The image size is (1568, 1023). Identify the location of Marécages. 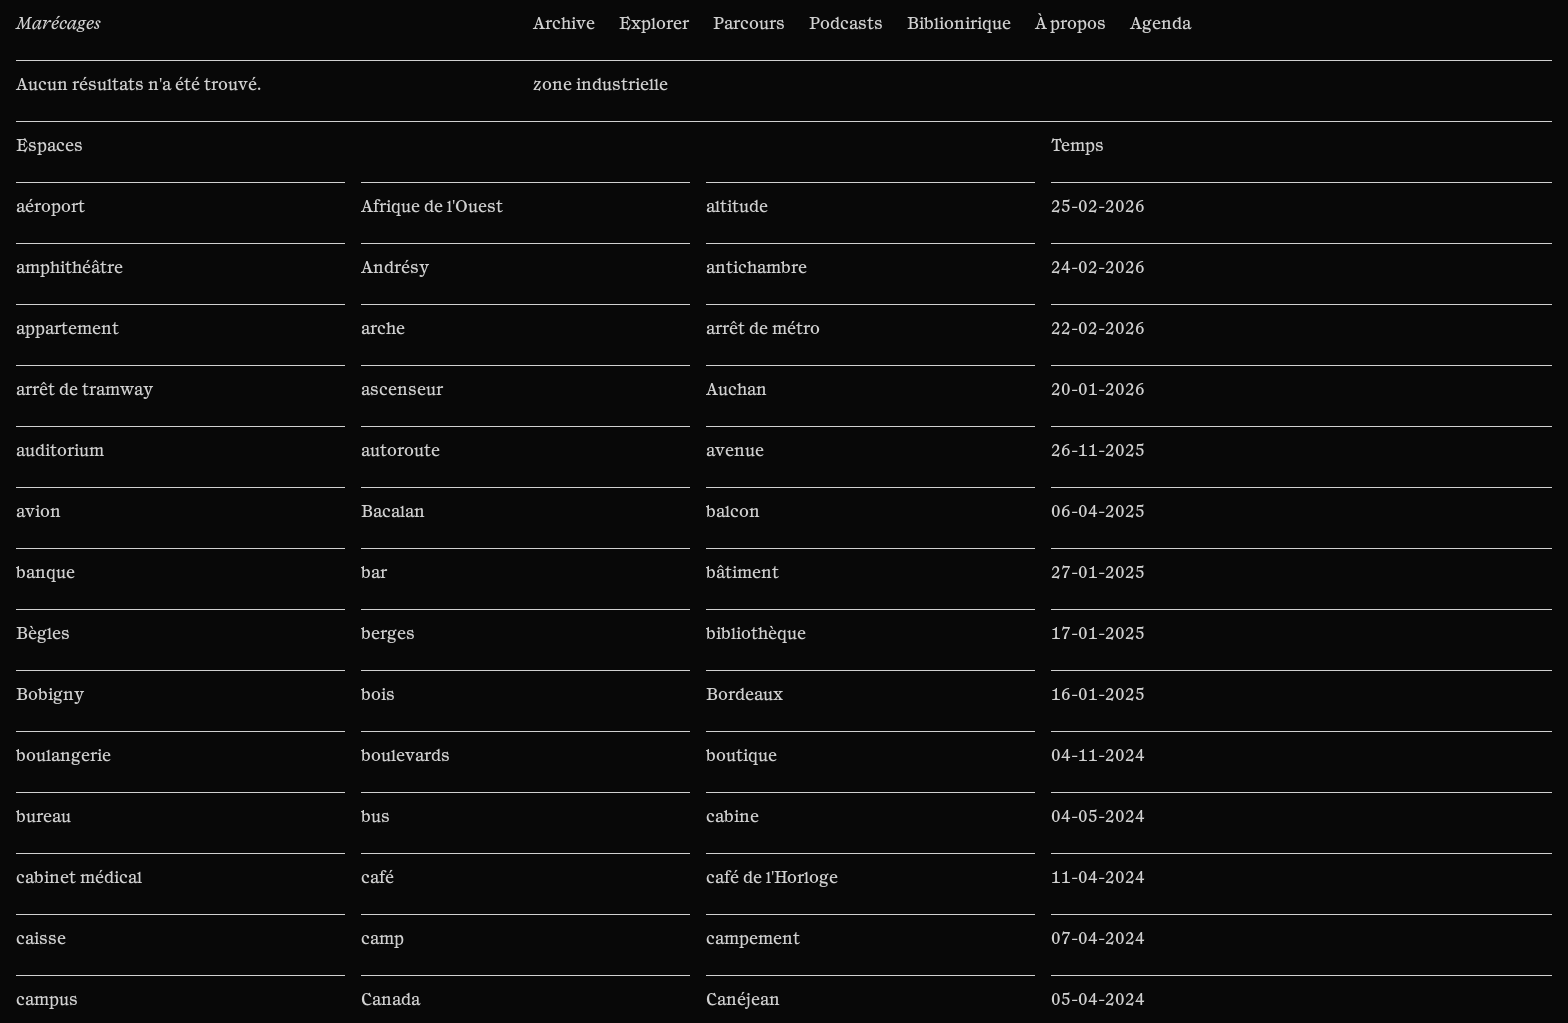
(58, 24).